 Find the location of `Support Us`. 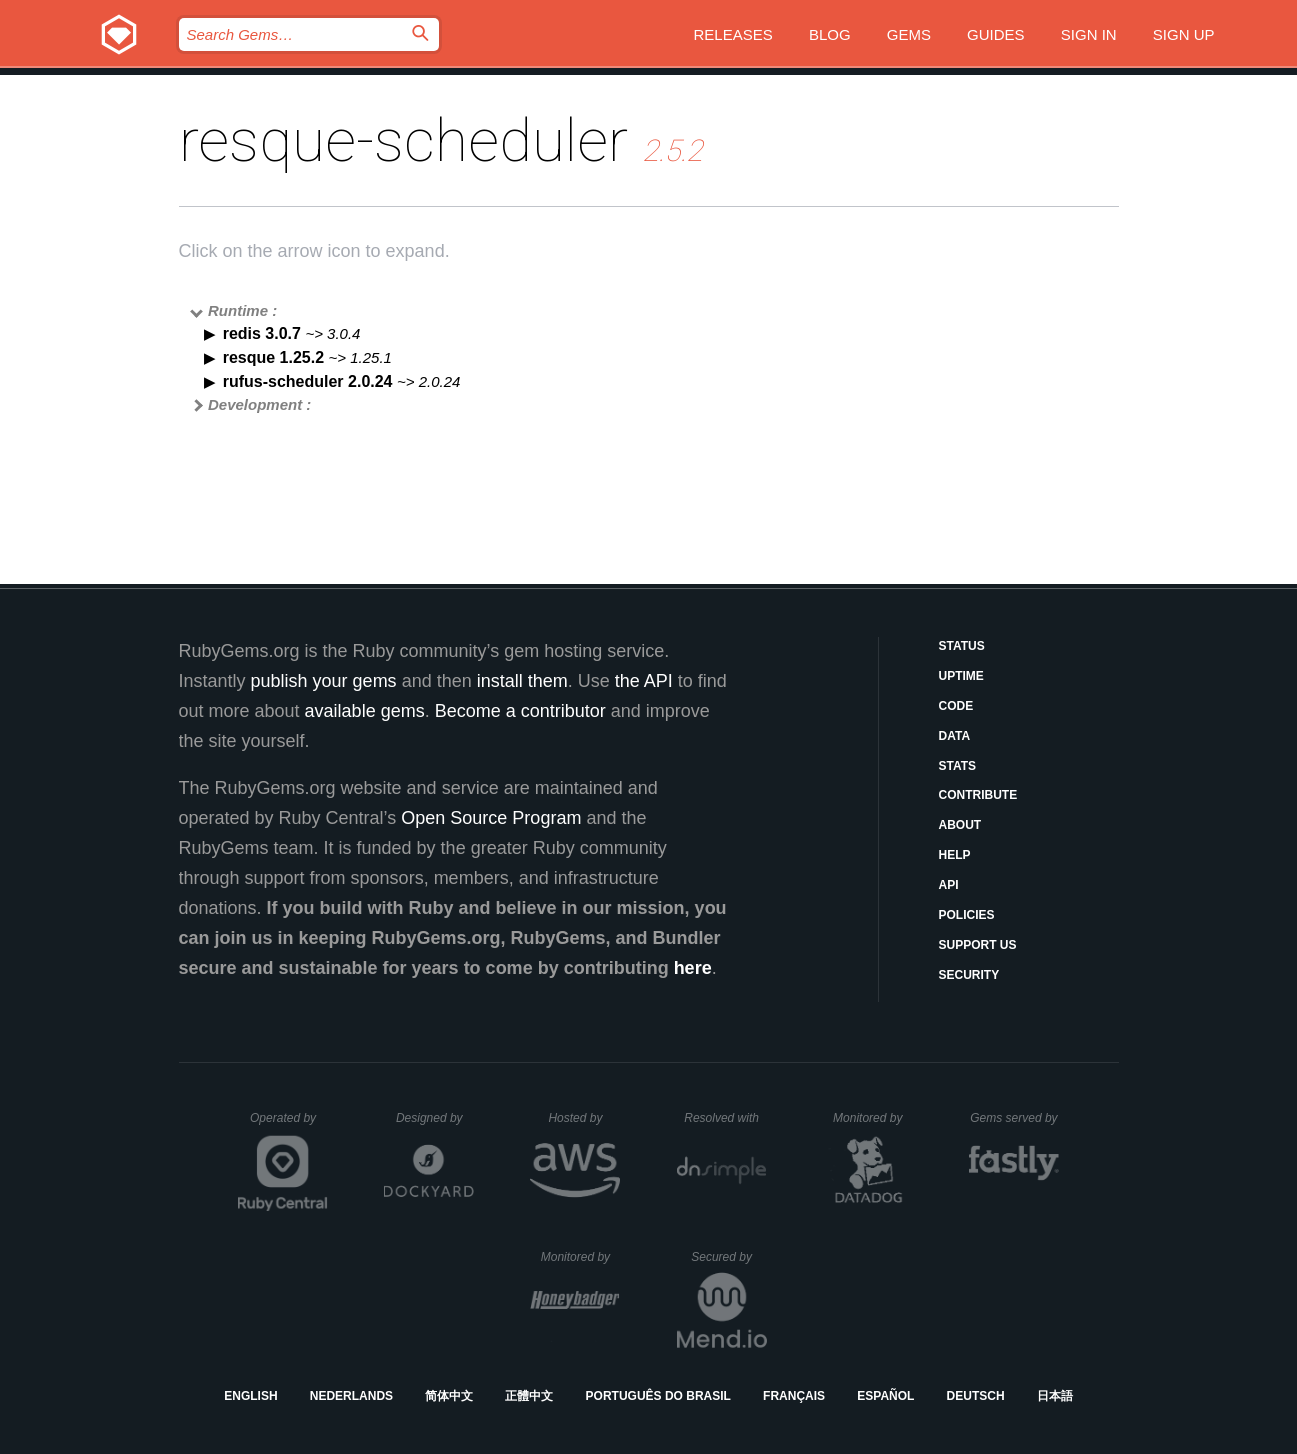

Support Us is located at coordinates (978, 945).